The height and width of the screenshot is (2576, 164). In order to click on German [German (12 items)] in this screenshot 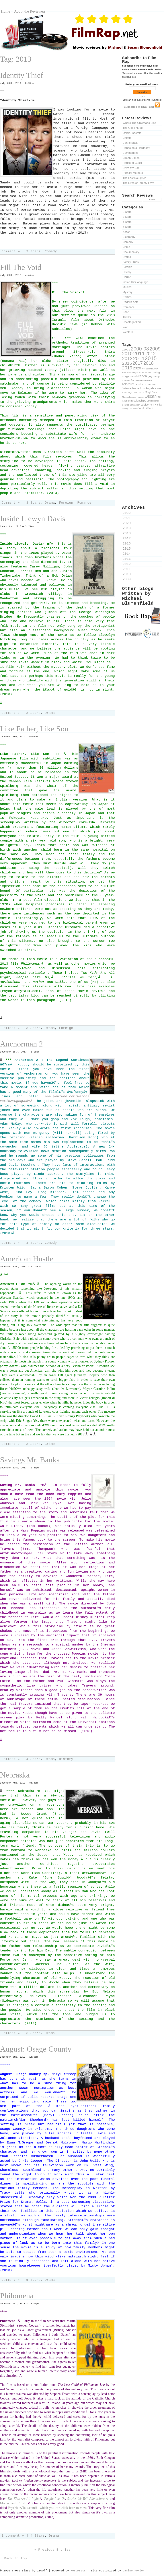, I will do `click(135, 380)`.